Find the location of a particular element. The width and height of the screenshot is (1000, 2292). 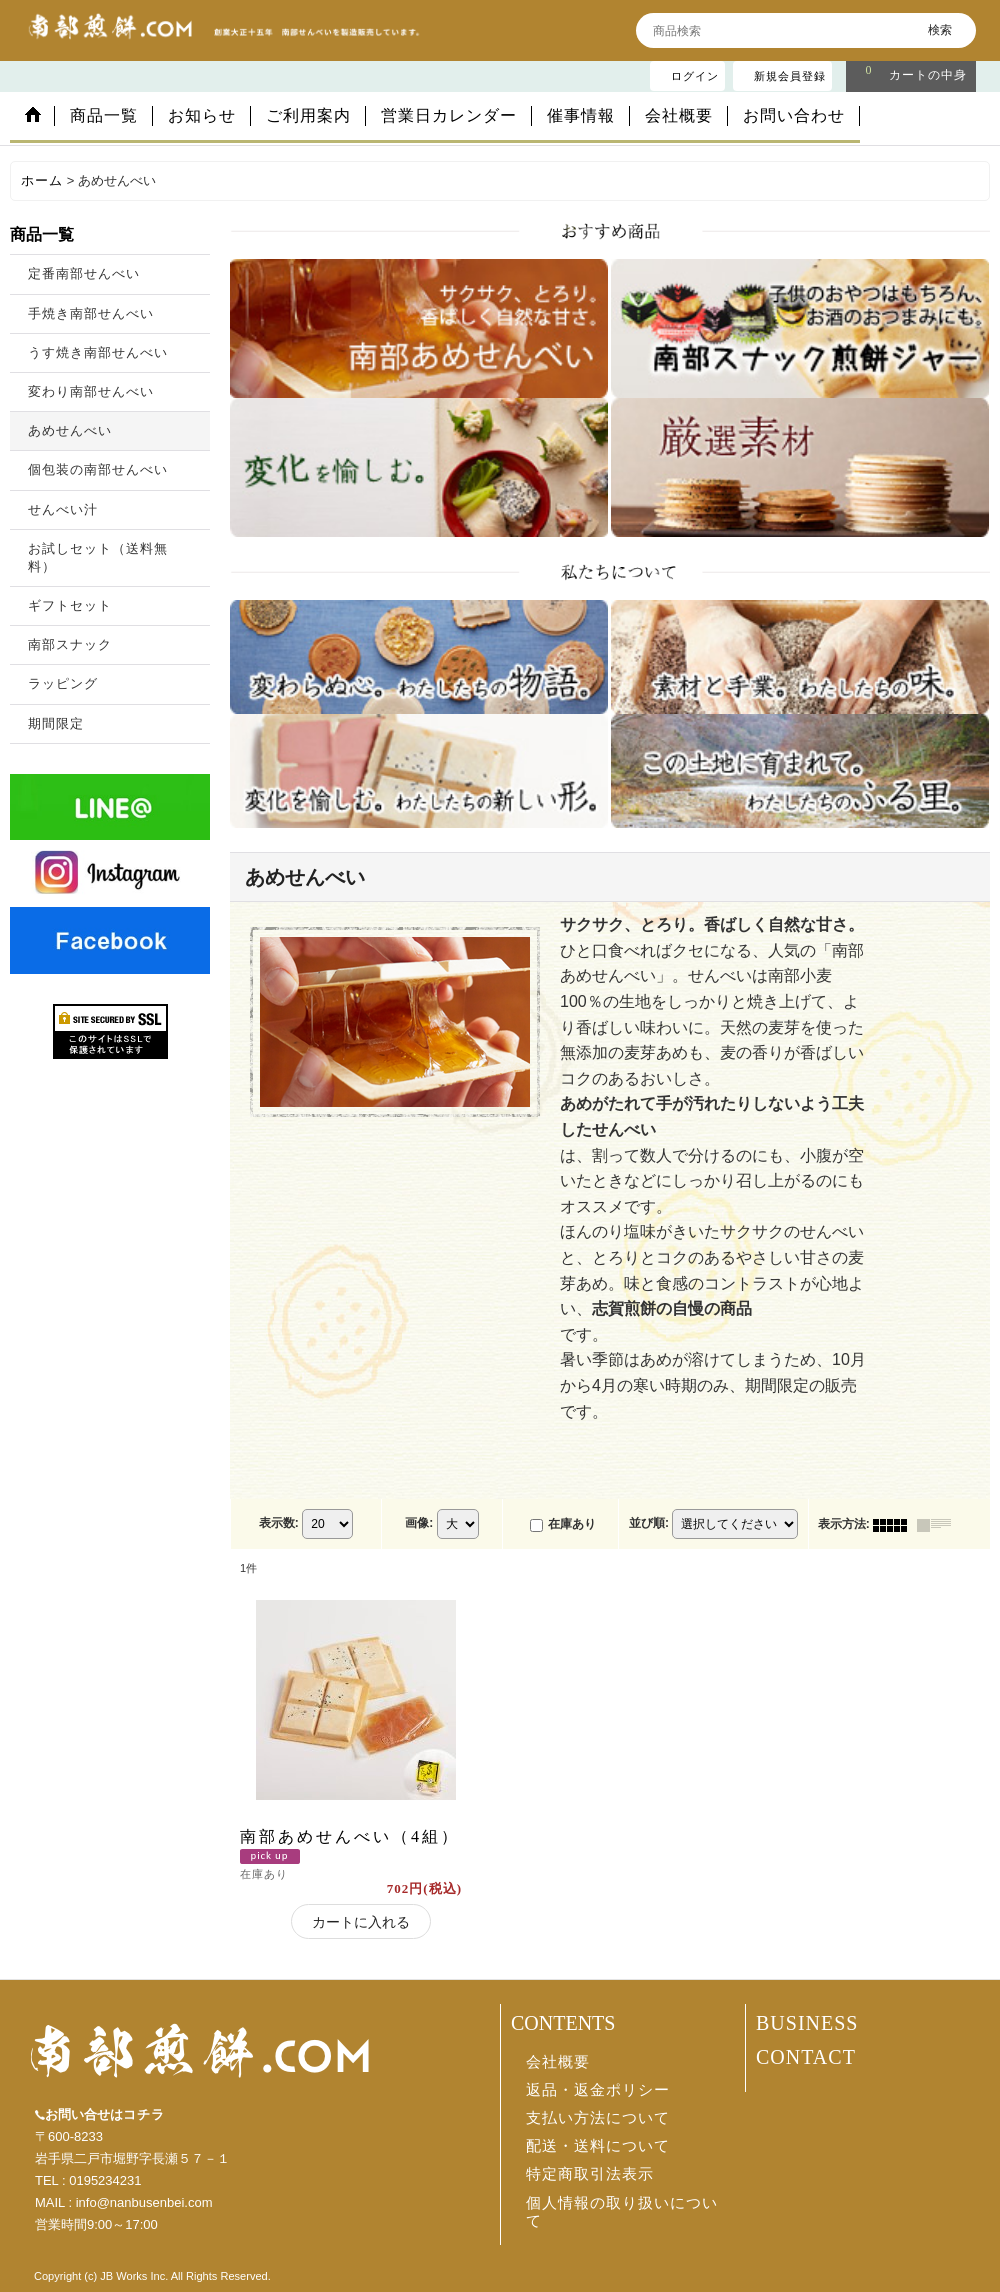

会社概要 is located at coordinates (558, 2062).